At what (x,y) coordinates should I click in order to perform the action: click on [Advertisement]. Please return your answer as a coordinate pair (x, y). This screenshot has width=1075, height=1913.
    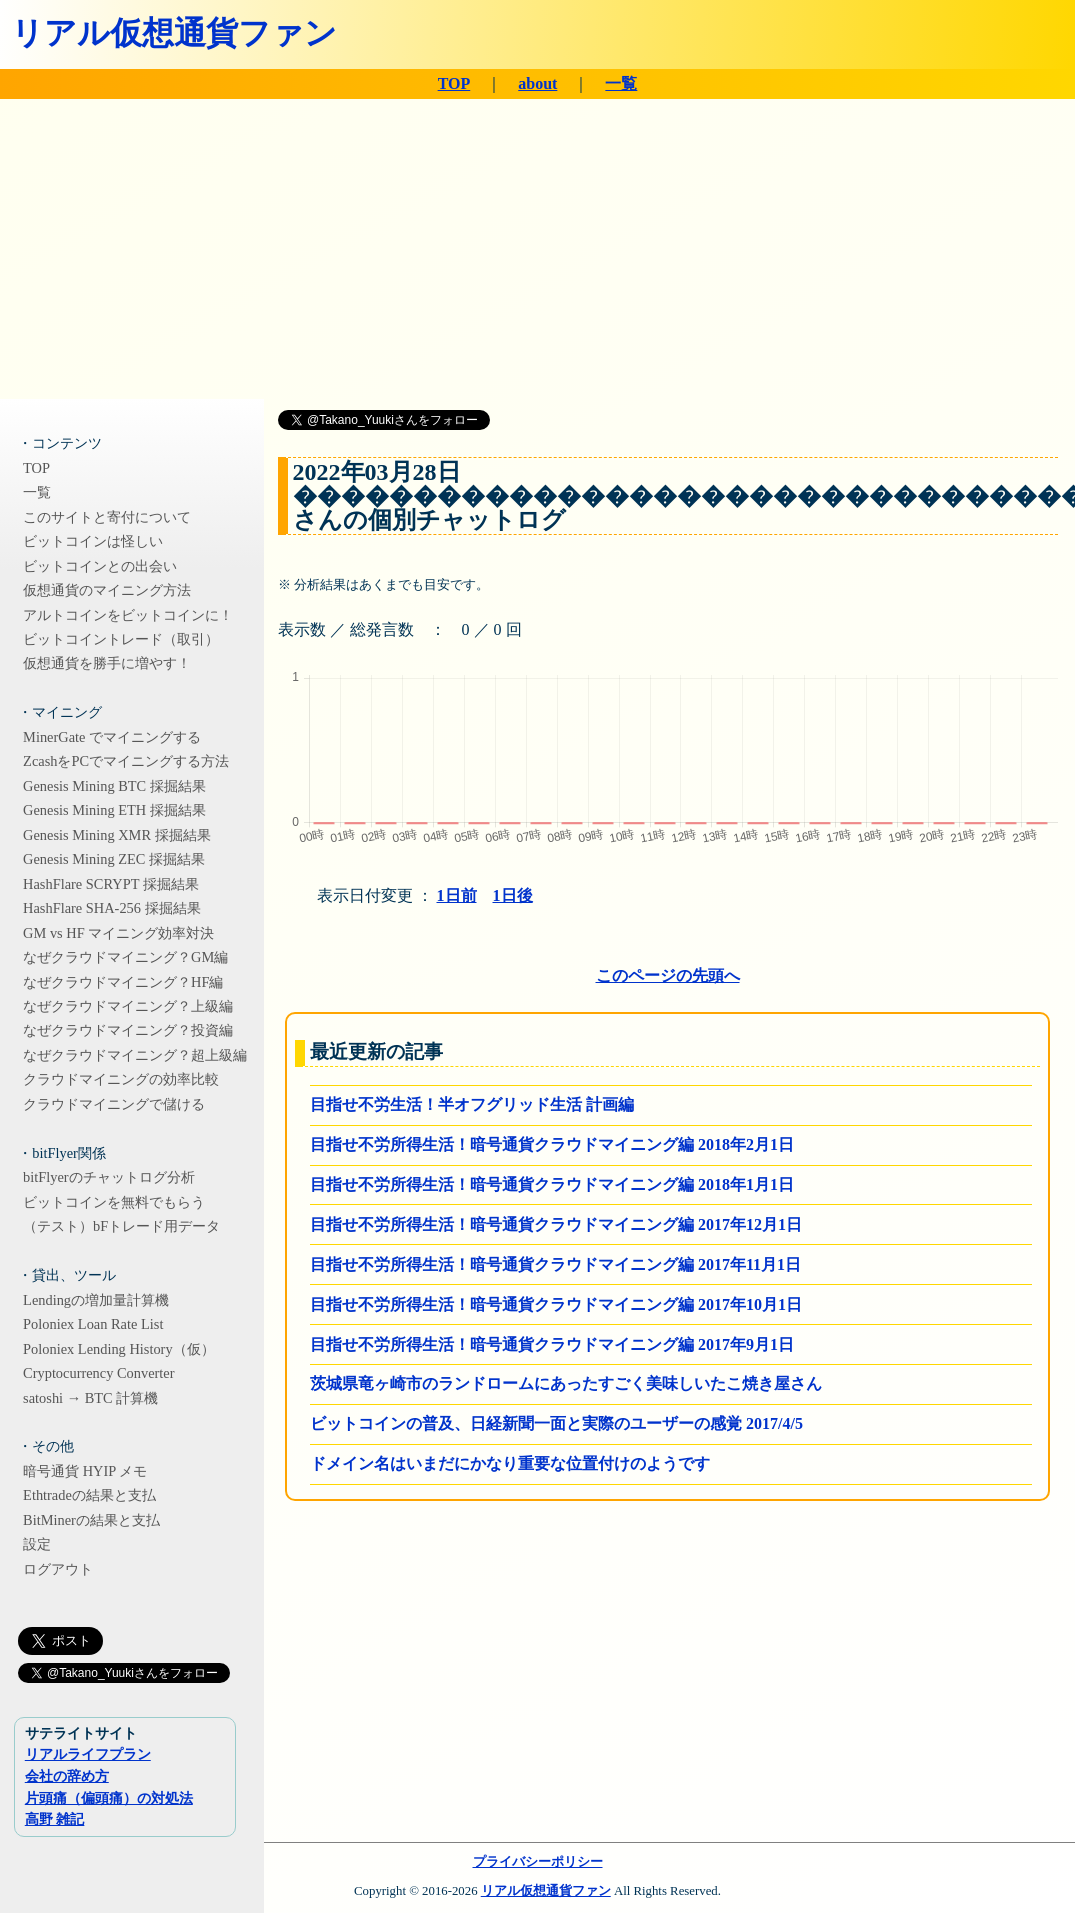
    Looking at the image, I should click on (537, 249).